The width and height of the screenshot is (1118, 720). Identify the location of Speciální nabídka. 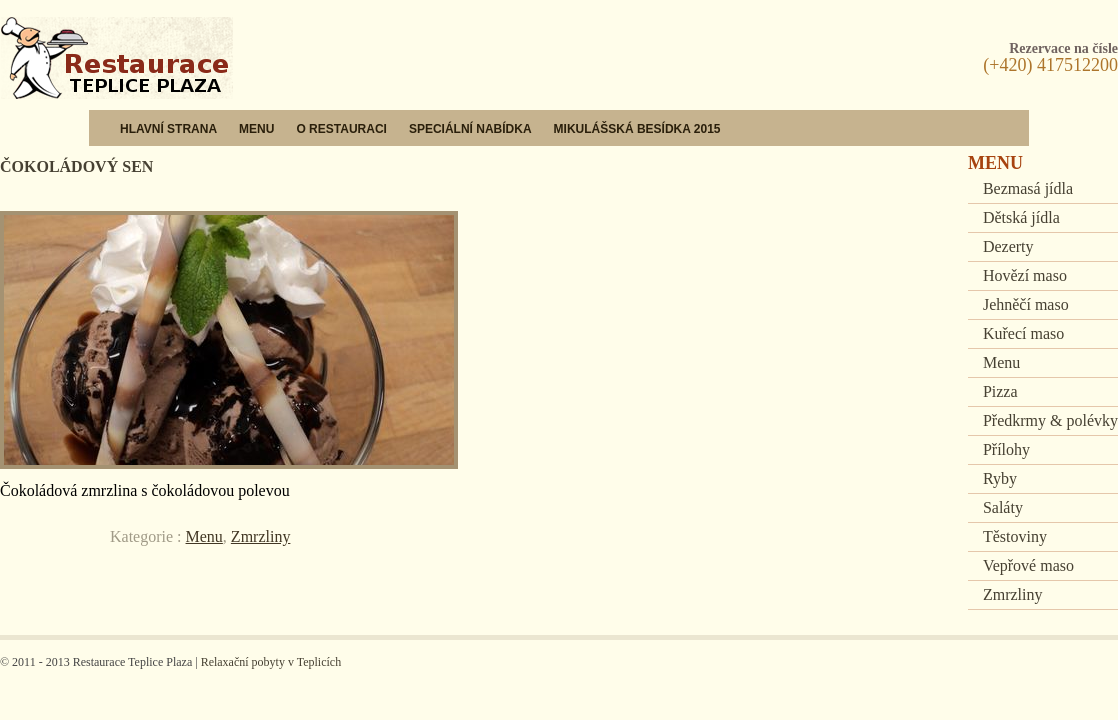
(470, 129).